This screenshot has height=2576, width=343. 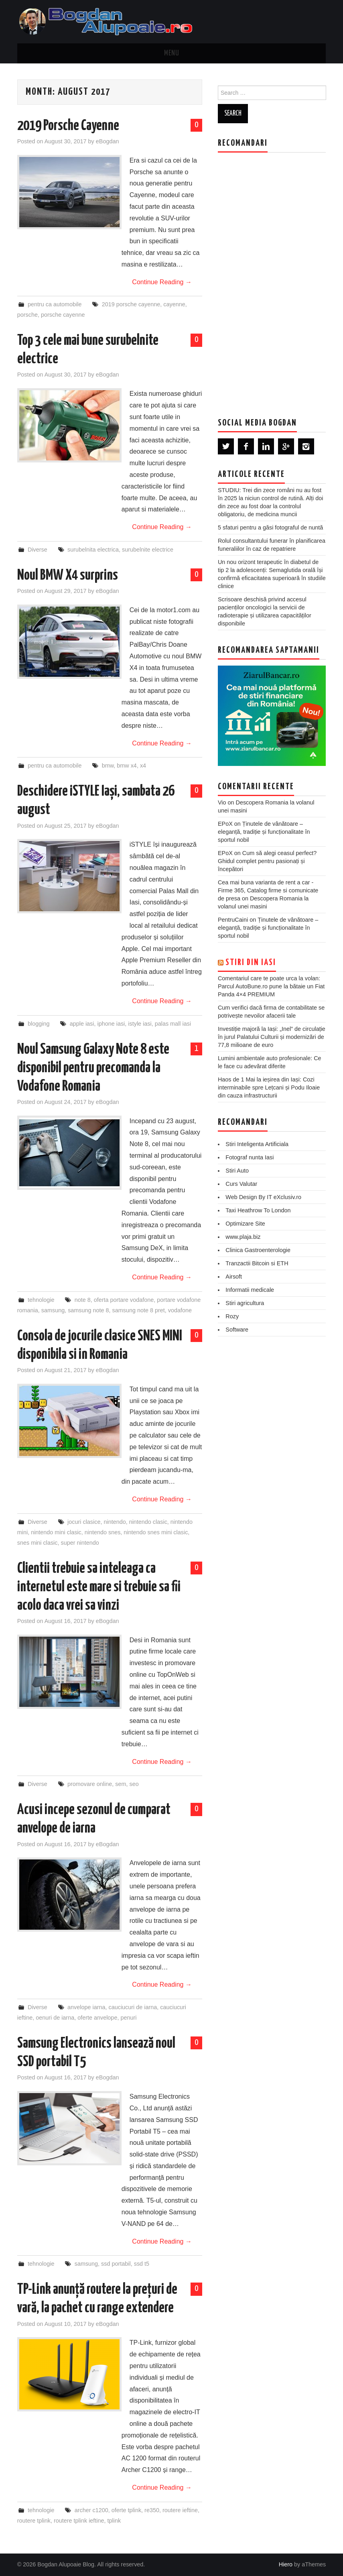 What do you see at coordinates (268, 890) in the screenshot?
I see `Cea mai buna varianta de rent a car - Firme 365, Catalog firme si comunicate de presa` at bounding box center [268, 890].